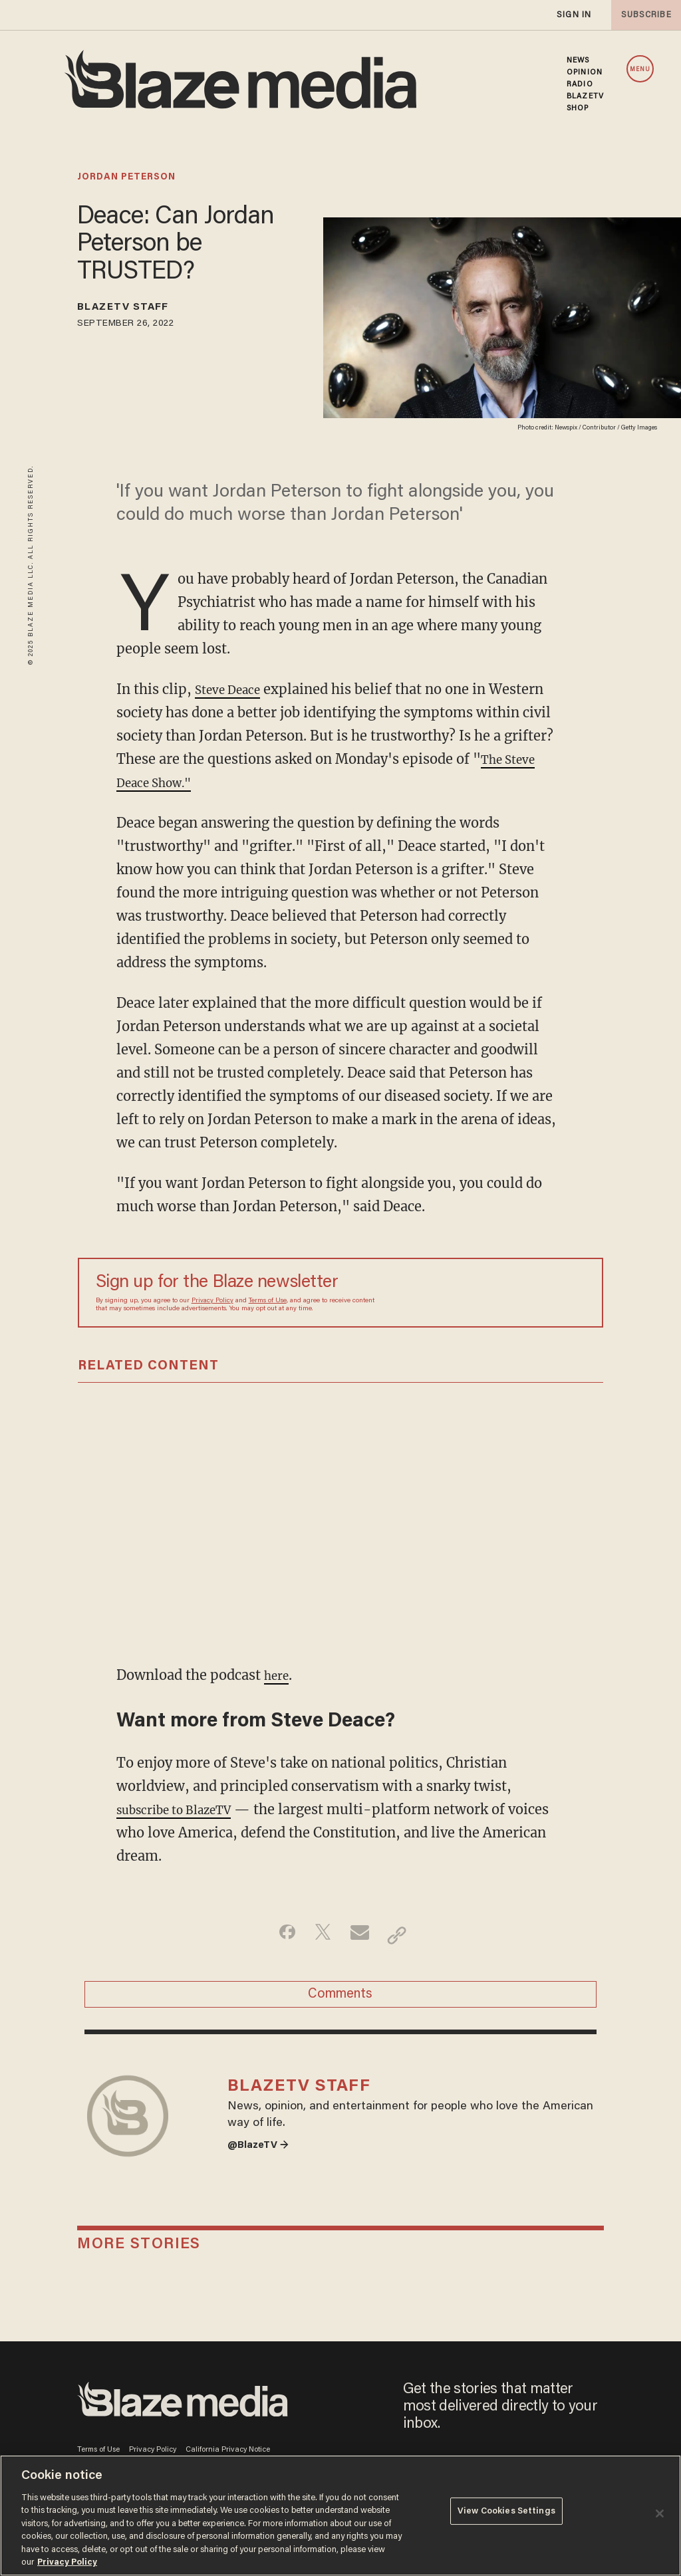 The image size is (681, 2576). What do you see at coordinates (340, 2515) in the screenshot?
I see `[region]` at bounding box center [340, 2515].